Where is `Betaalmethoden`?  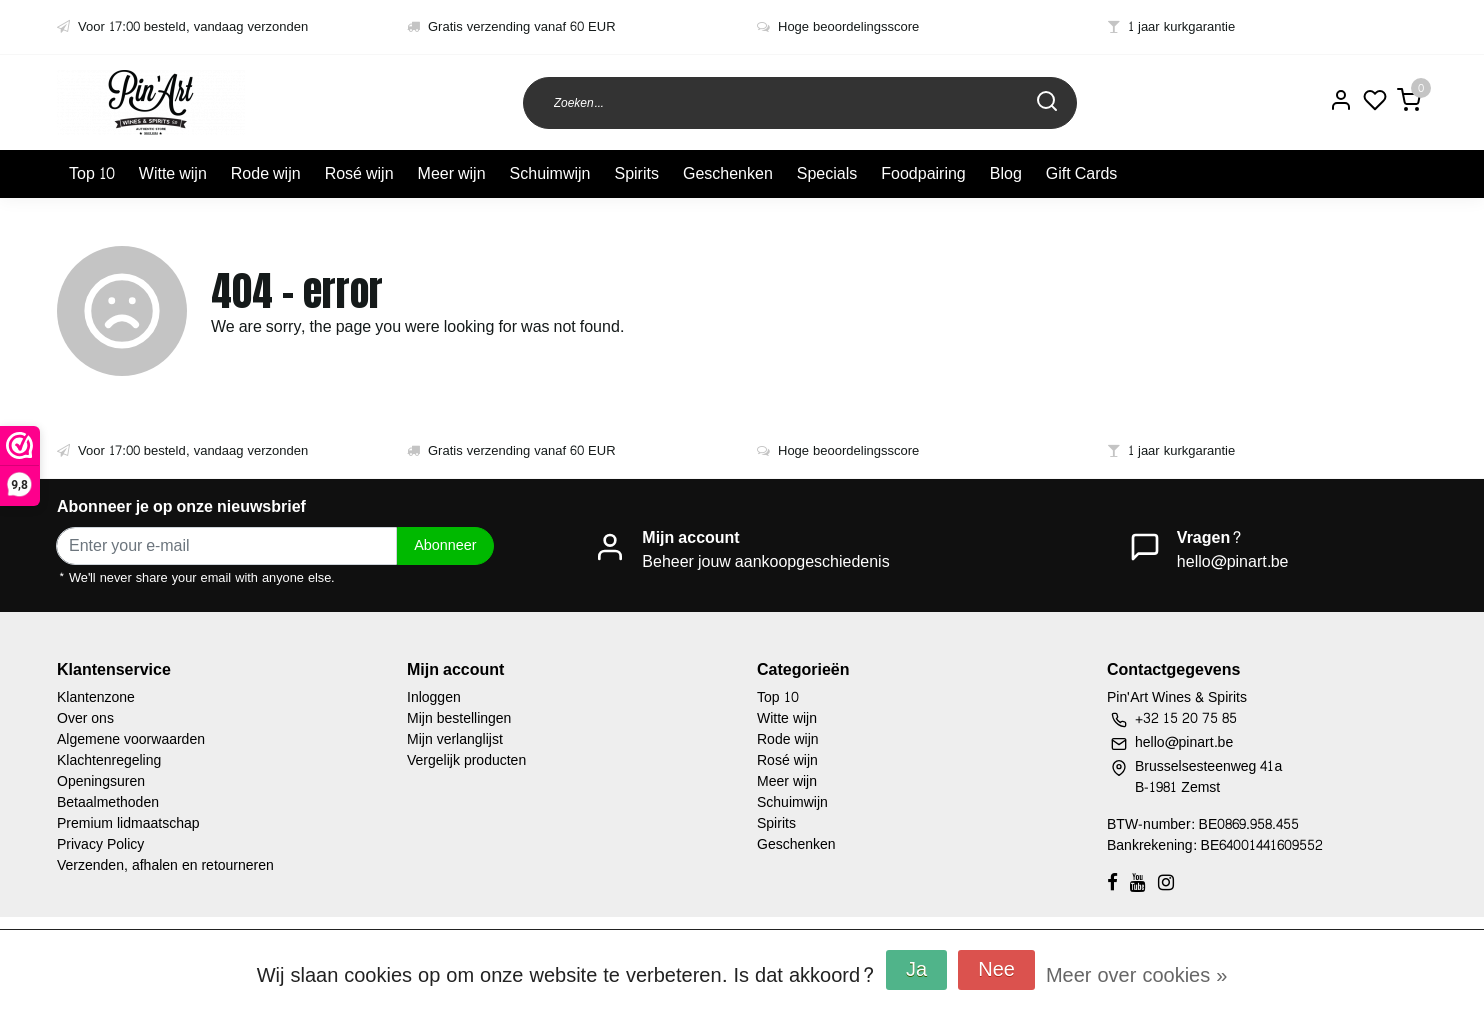
Betaalmethoden is located at coordinates (108, 802).